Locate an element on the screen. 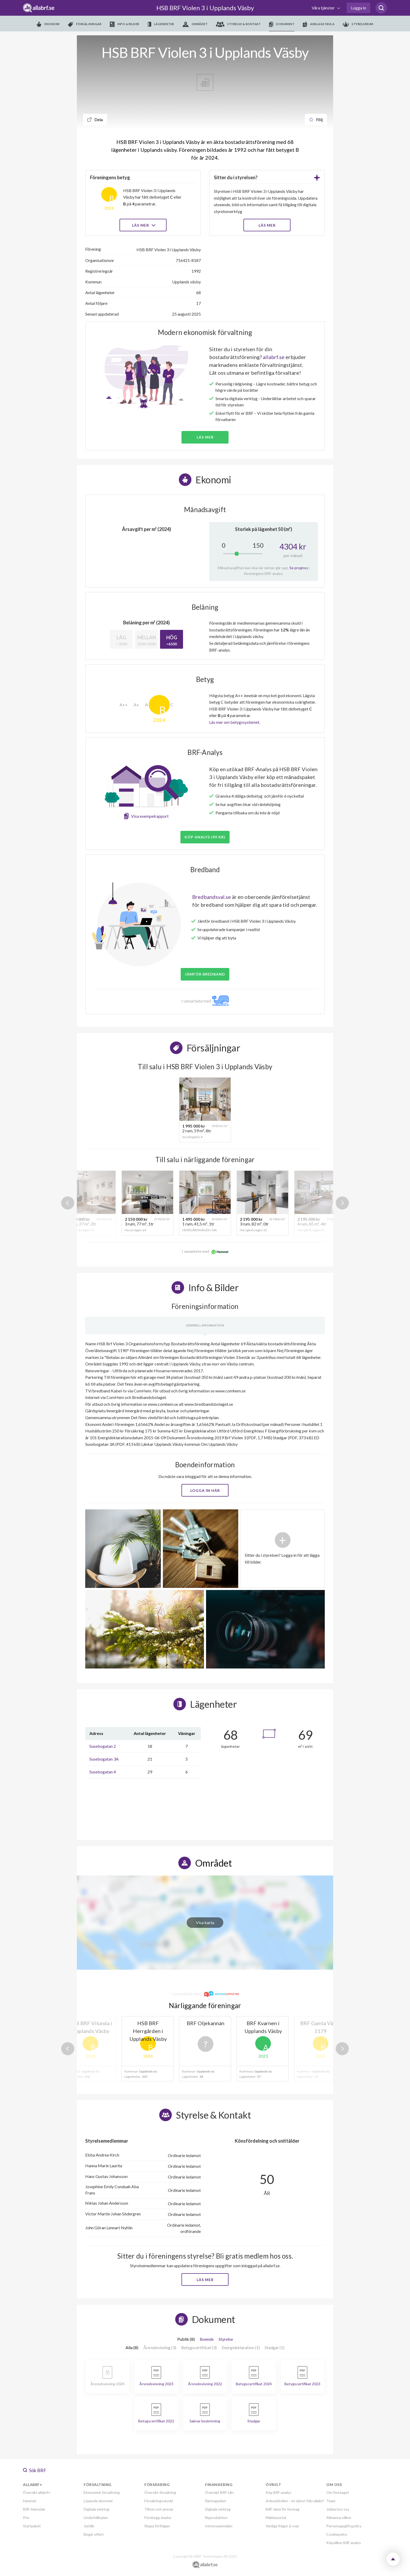 The height and width of the screenshot is (2576, 410). Visa karta is located at coordinates (205, 1922).